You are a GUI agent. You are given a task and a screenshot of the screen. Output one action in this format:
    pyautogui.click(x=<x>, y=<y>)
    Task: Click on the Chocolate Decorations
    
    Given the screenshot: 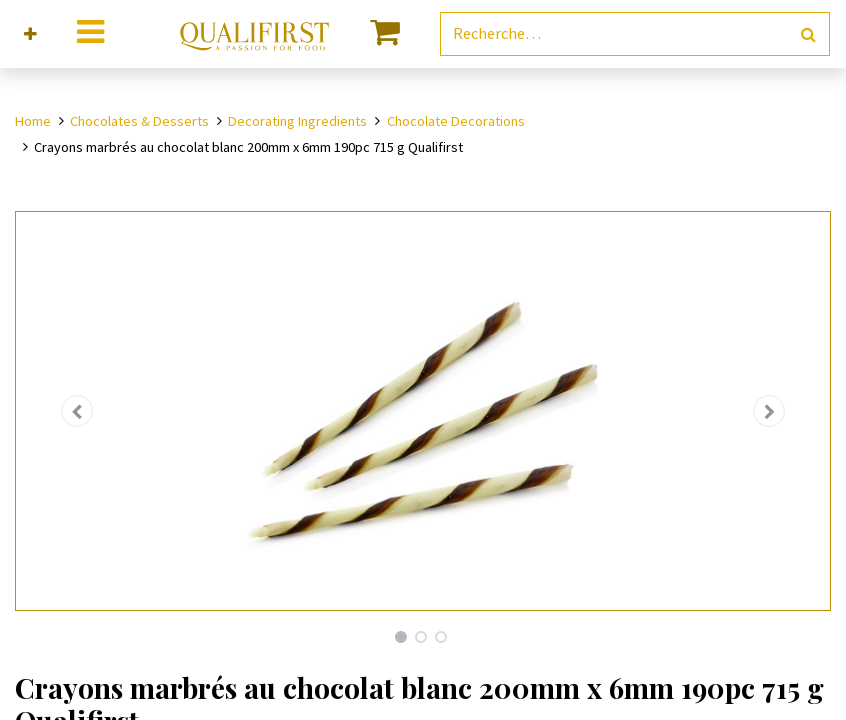 What is the action you would take?
    pyautogui.click(x=456, y=121)
    